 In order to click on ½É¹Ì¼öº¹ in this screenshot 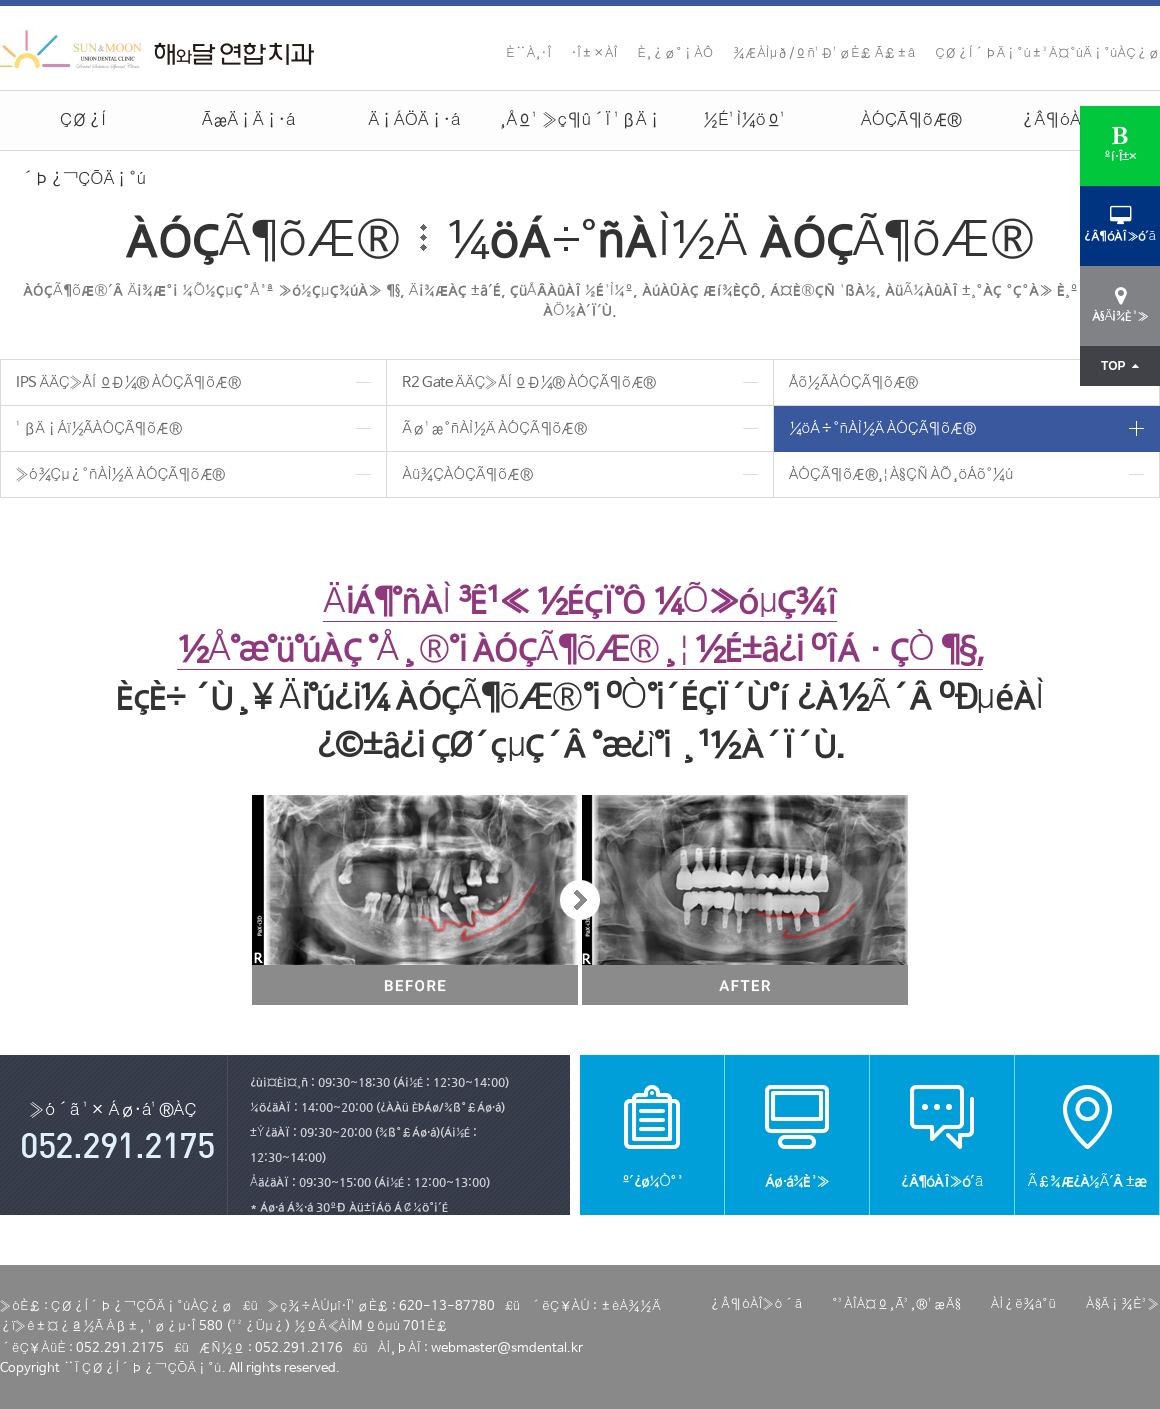, I will do `click(745, 120)`.